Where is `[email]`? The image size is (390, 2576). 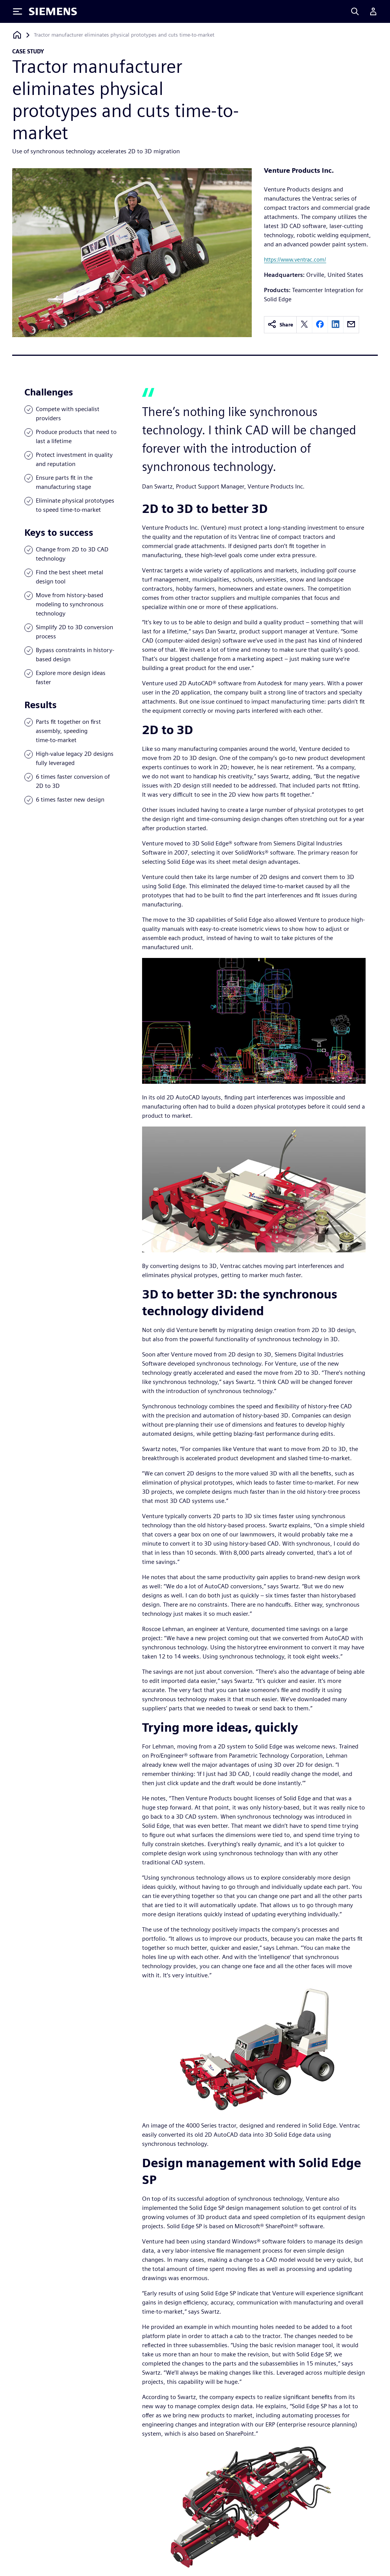
[email] is located at coordinates (351, 325).